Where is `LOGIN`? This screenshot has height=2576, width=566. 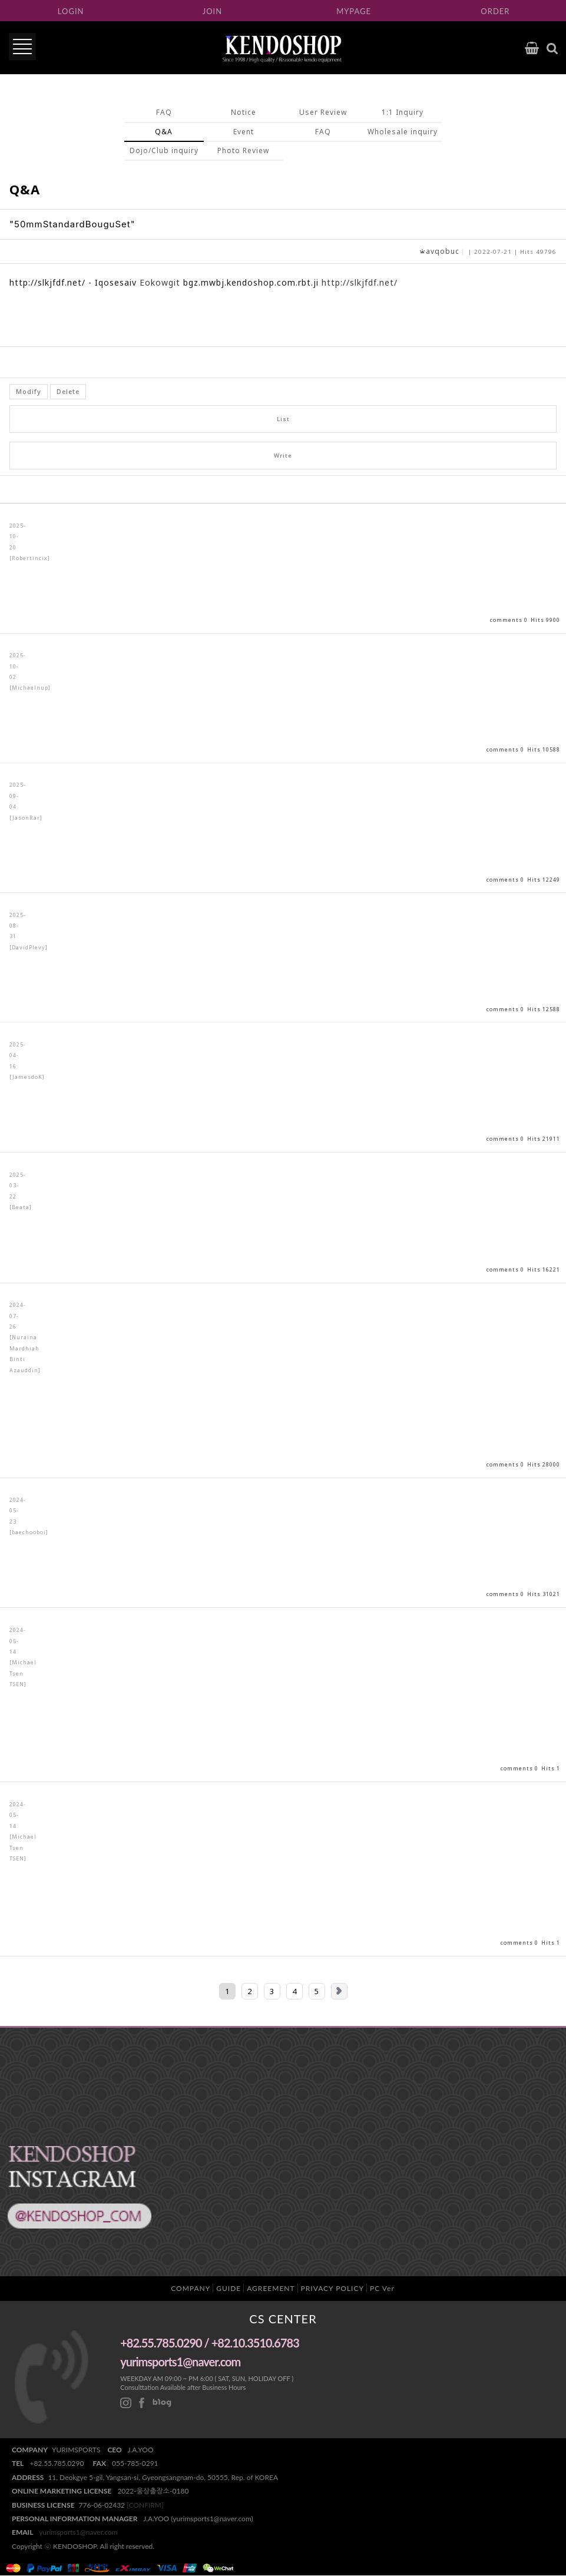 LOGIN is located at coordinates (71, 11).